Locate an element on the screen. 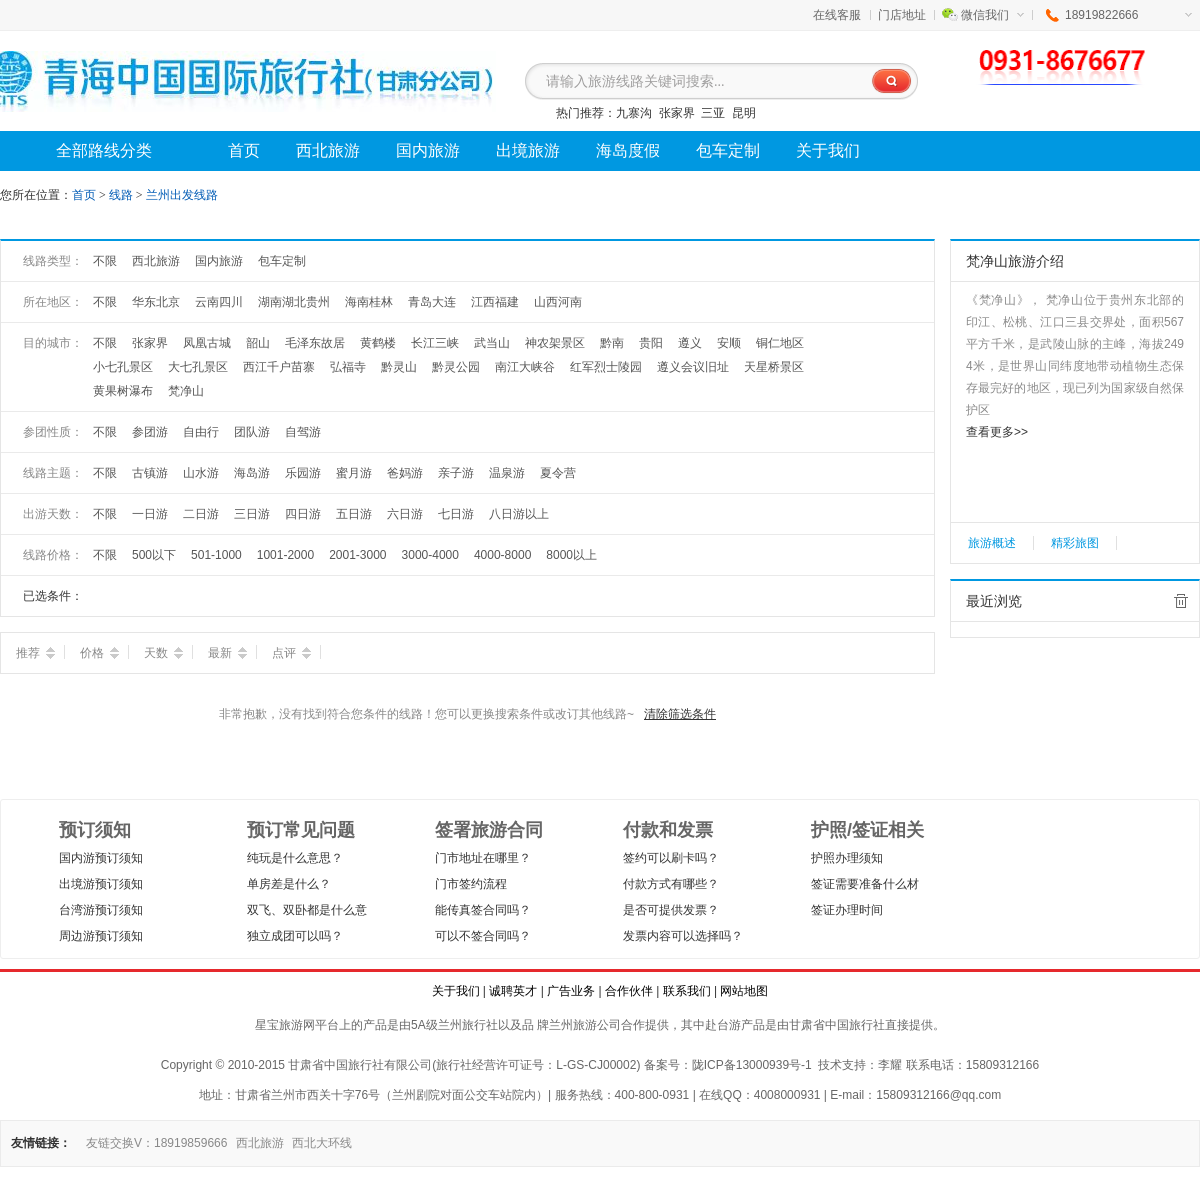 This screenshot has height=1182, width=1200. 广告业务 is located at coordinates (571, 991).